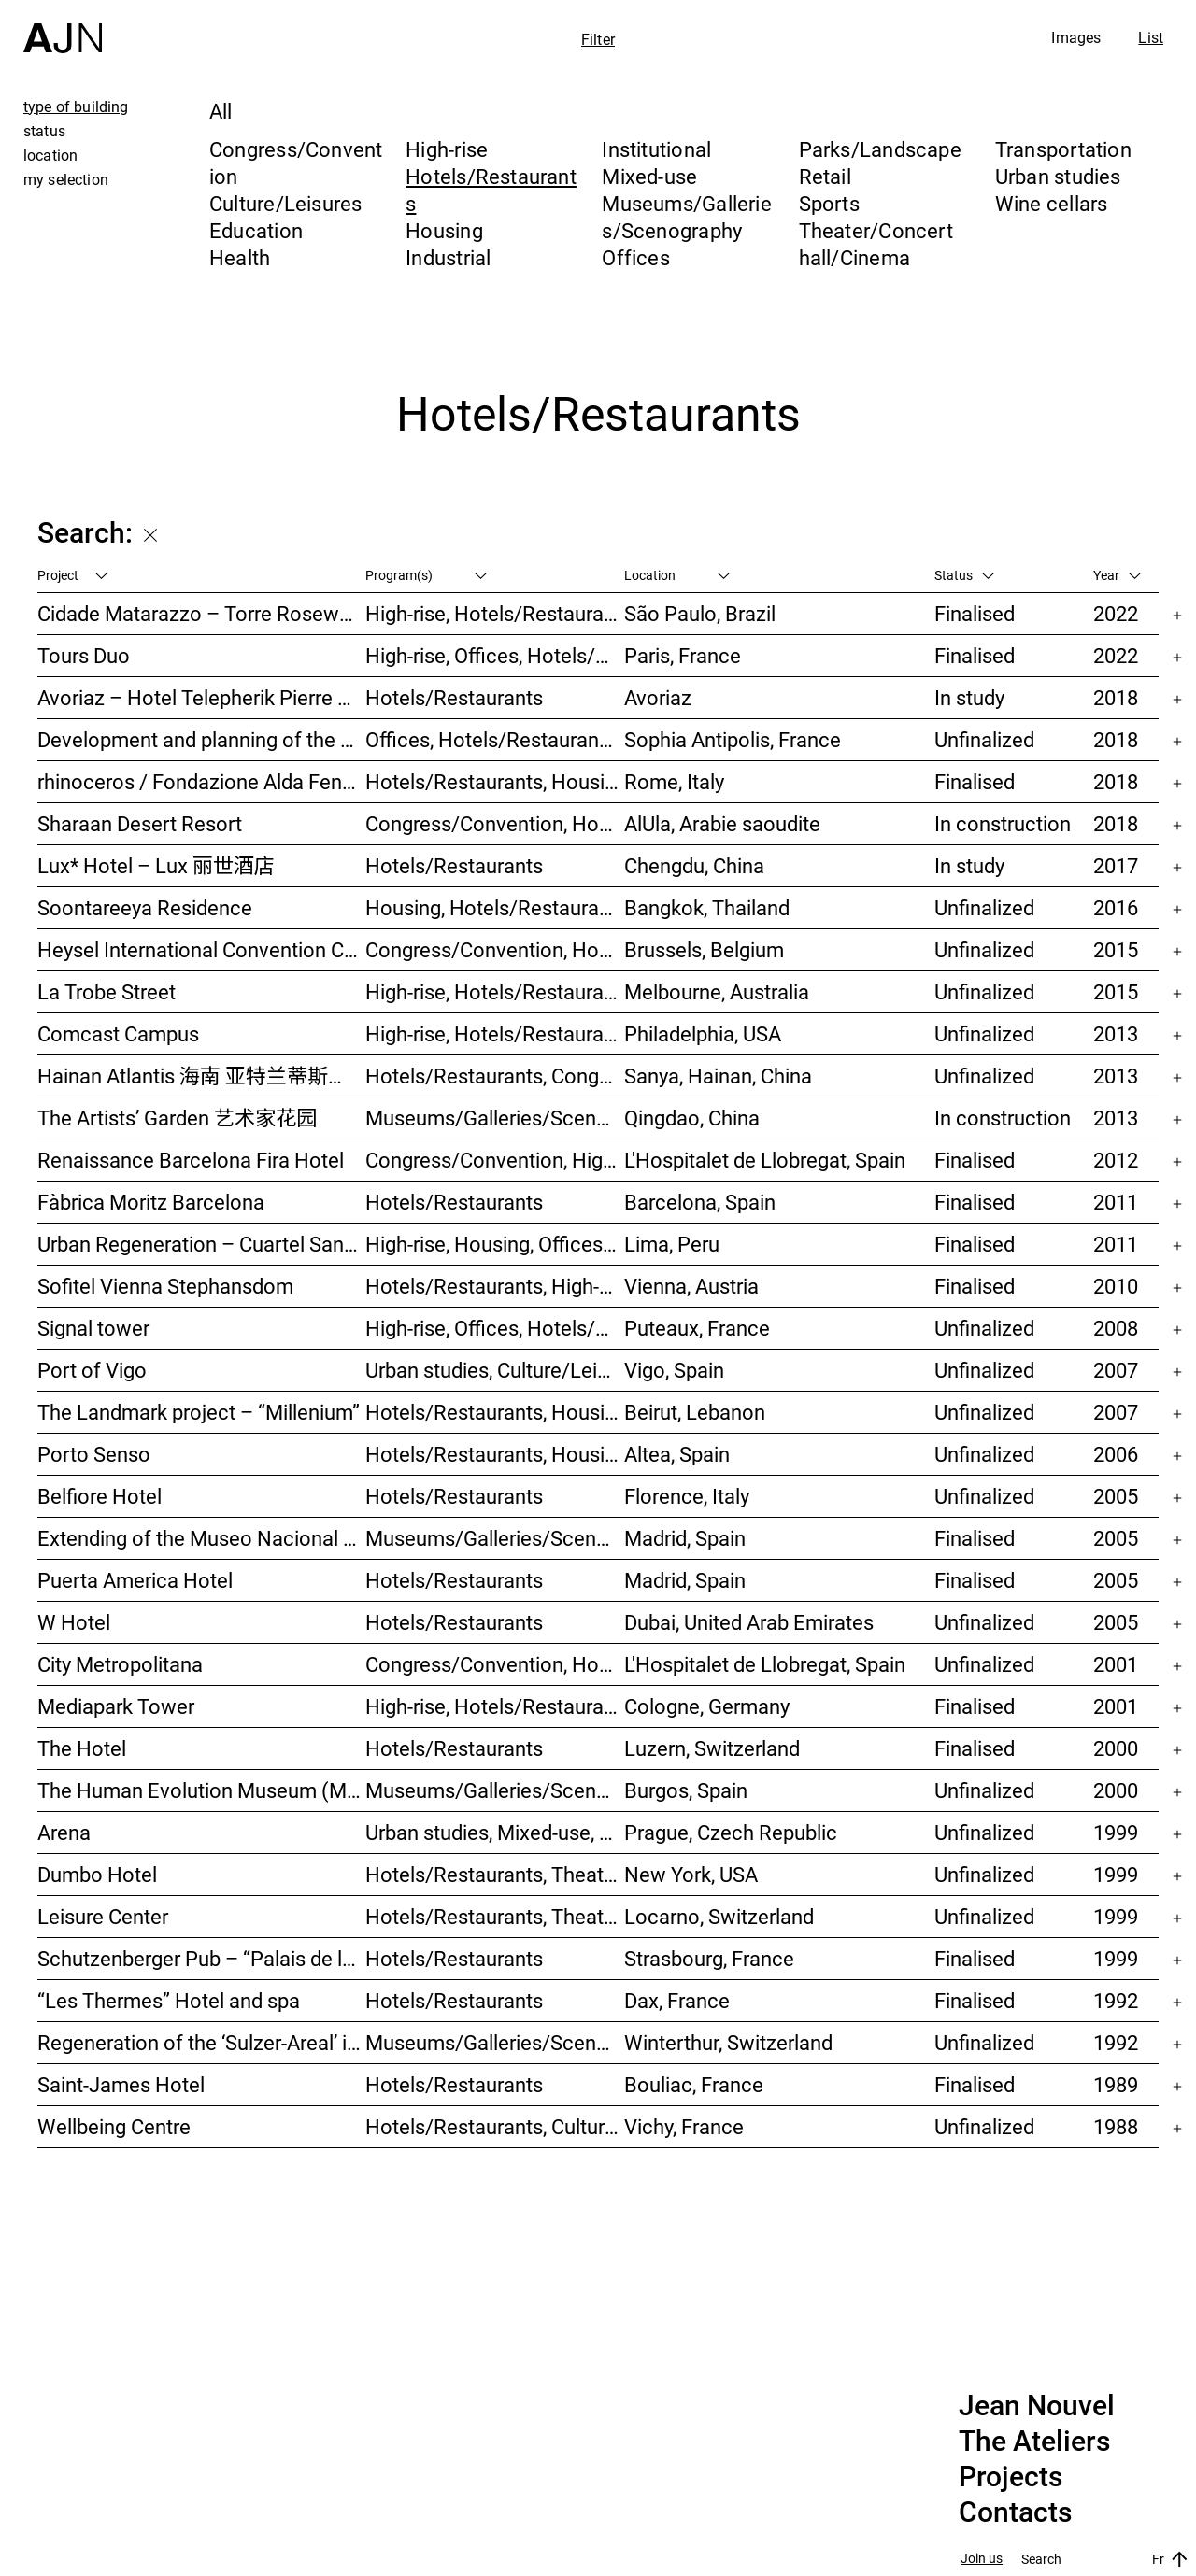 Image resolution: width=1196 pixels, height=2576 pixels. I want to click on Hotels/Restaurants, Theater/Concert hall/Cinema, so click(494, 1874).